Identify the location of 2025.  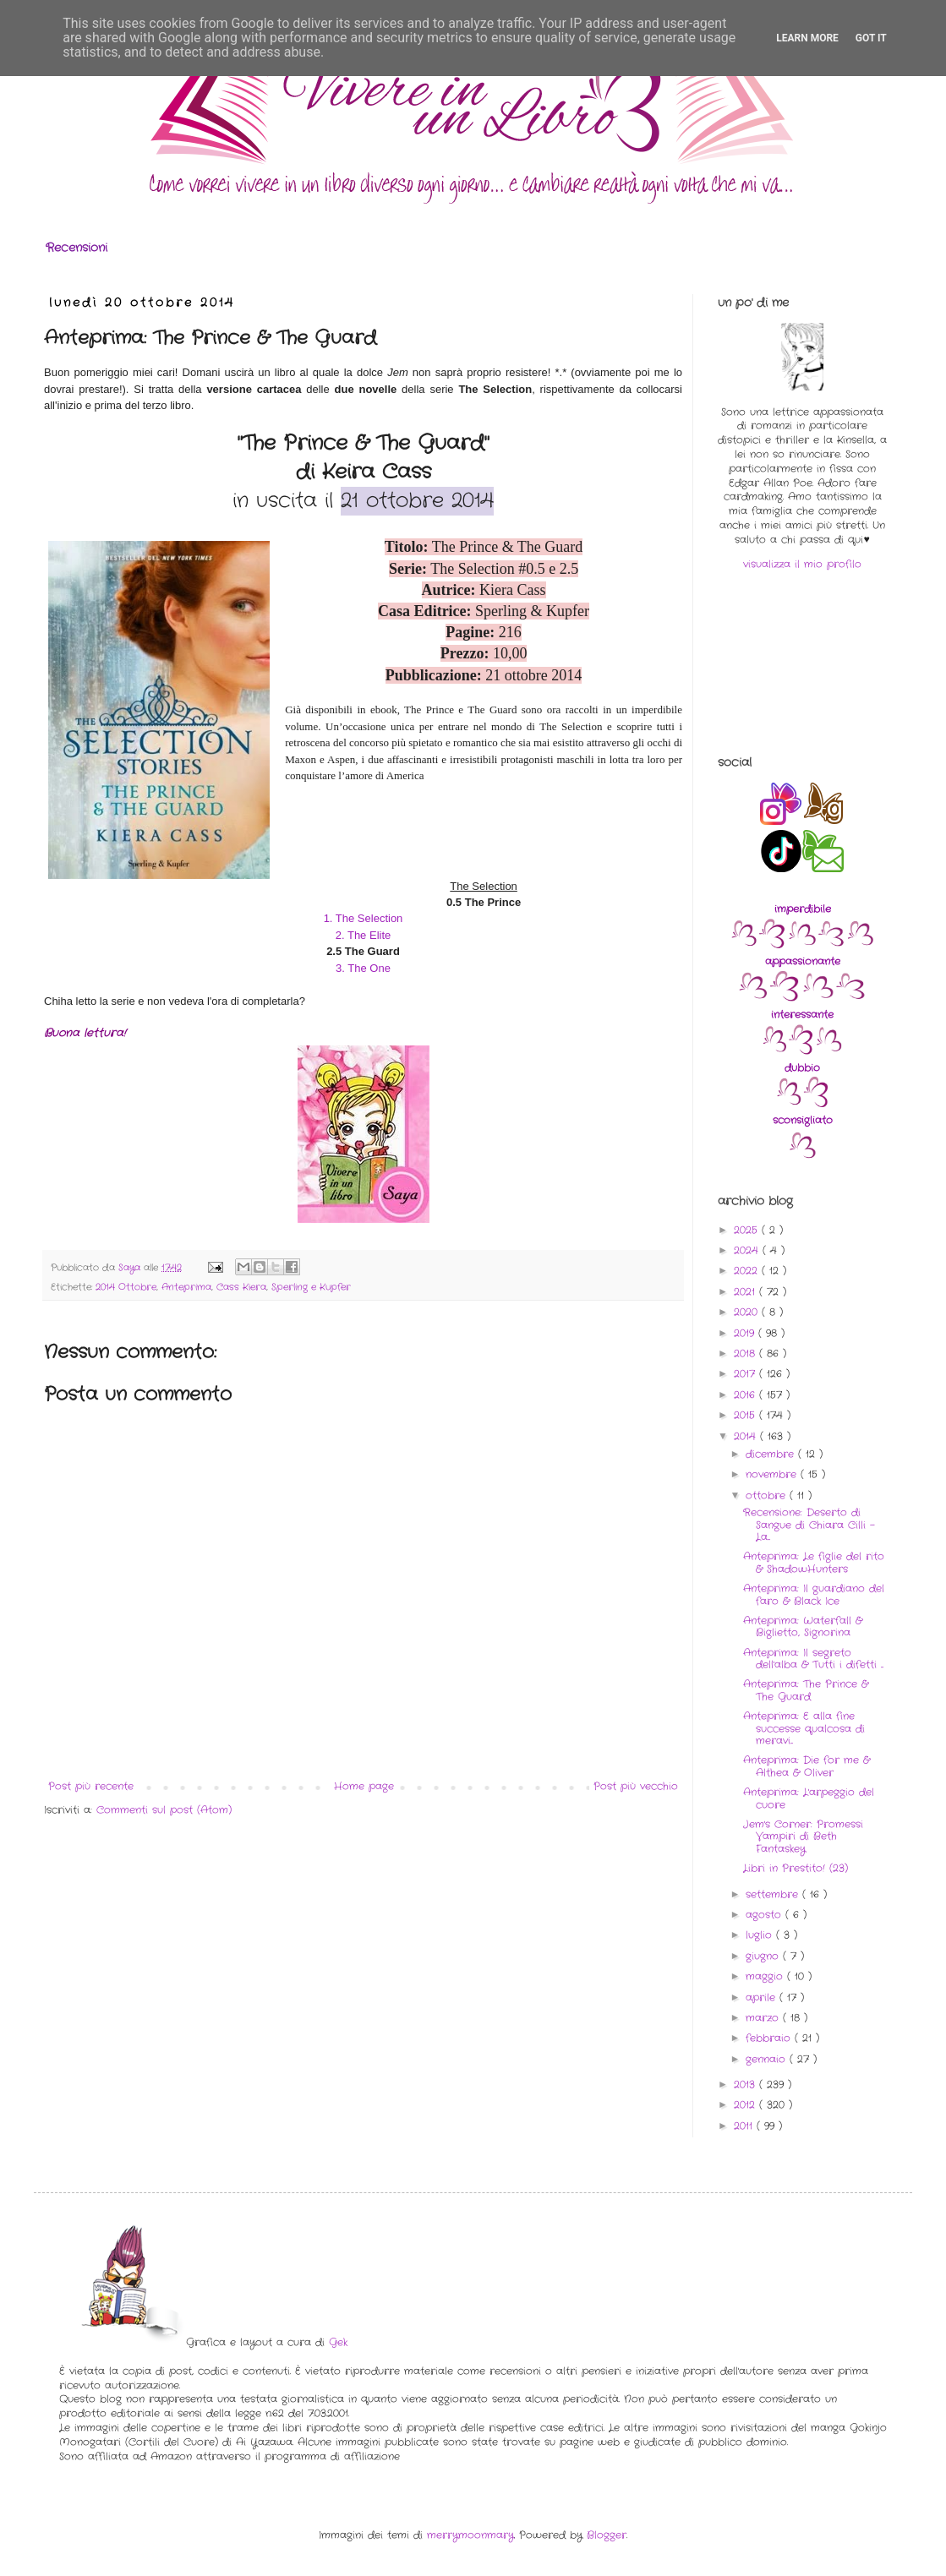
(748, 1230).